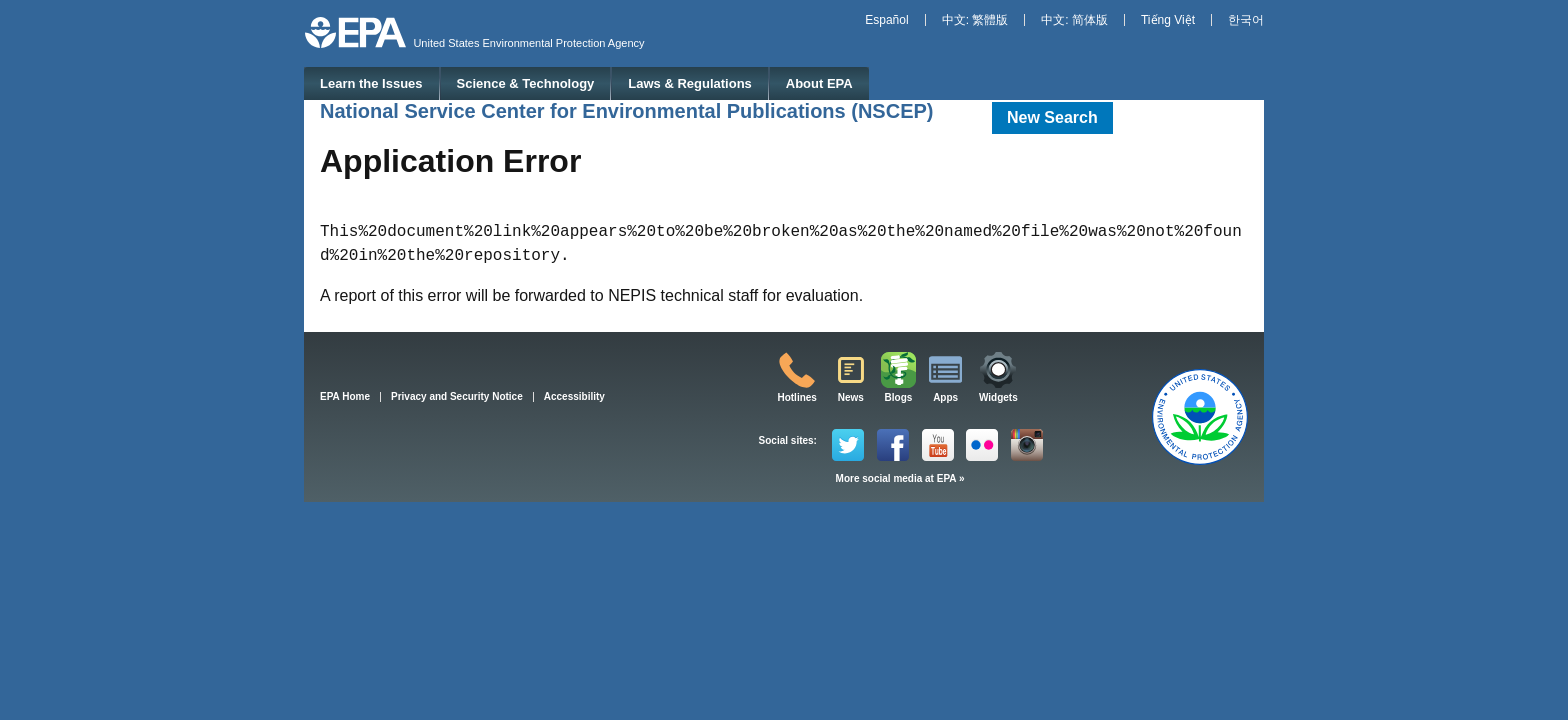 The height and width of the screenshot is (720, 1568). What do you see at coordinates (899, 397) in the screenshot?
I see `Blogs` at bounding box center [899, 397].